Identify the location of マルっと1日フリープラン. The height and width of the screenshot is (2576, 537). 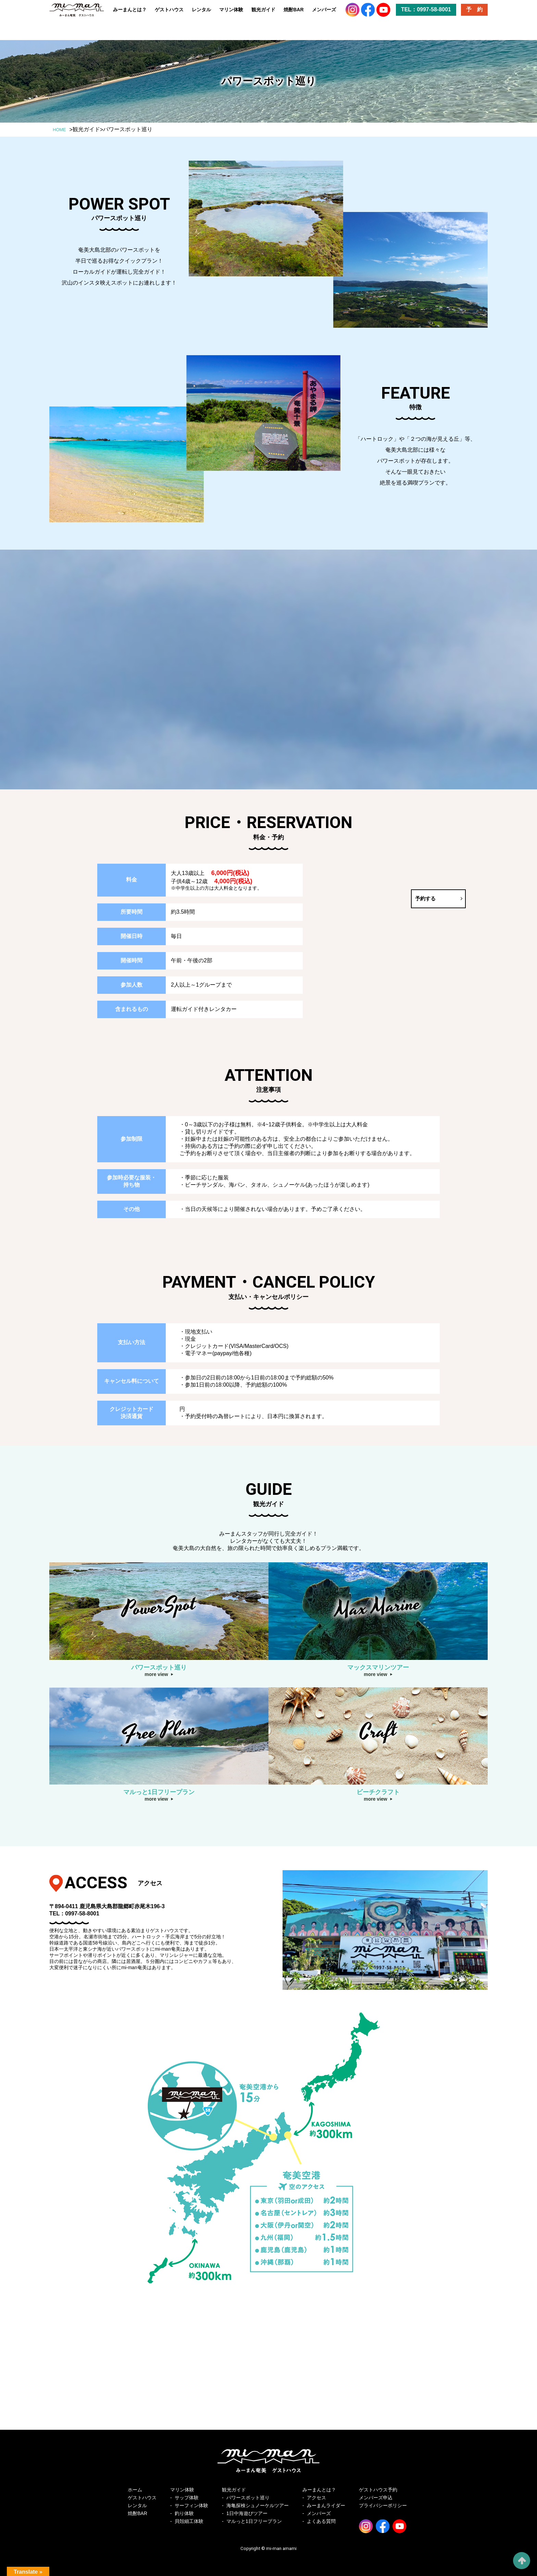
(254, 2521).